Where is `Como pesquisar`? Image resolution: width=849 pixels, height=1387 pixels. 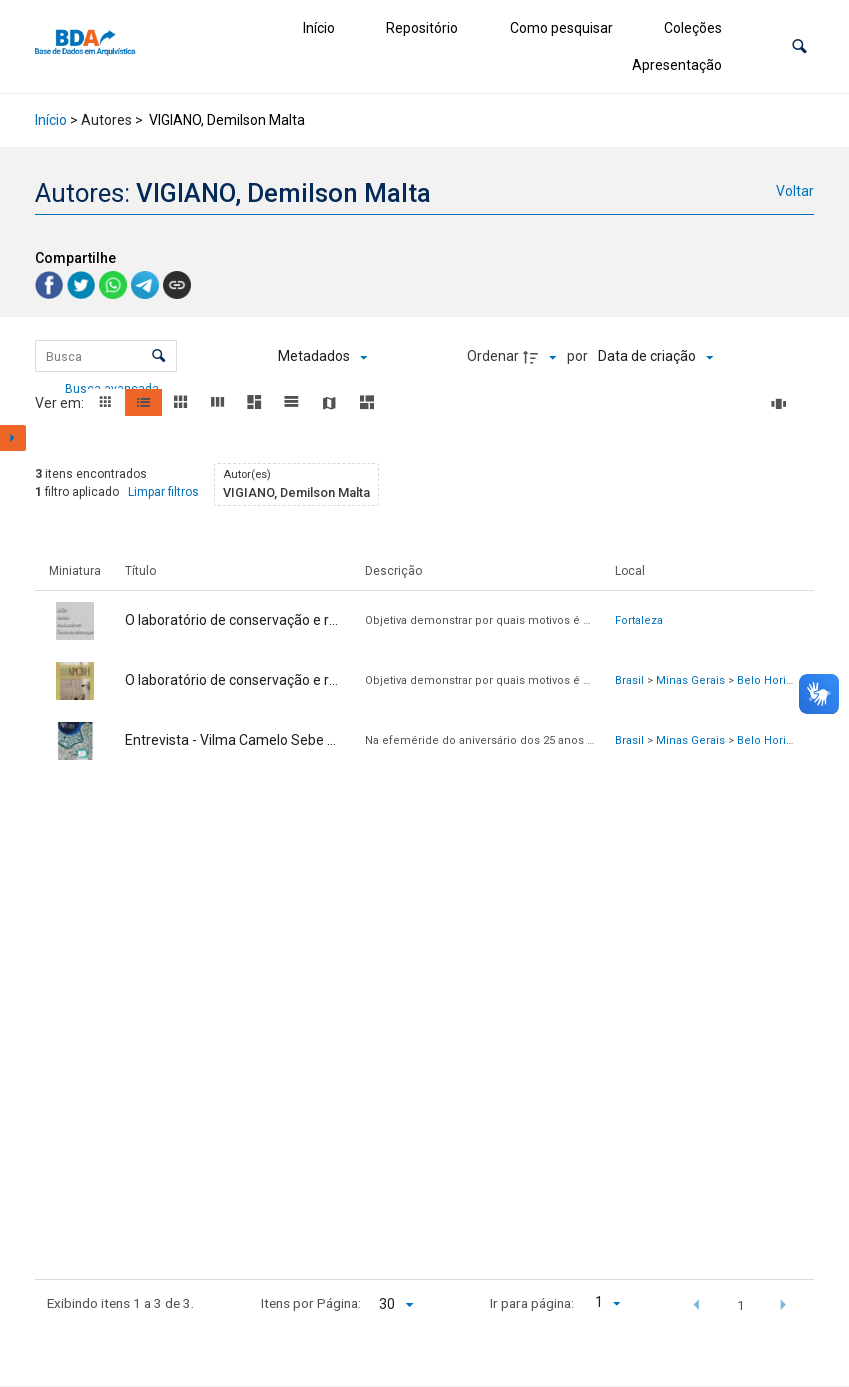 Como pesquisar is located at coordinates (561, 28).